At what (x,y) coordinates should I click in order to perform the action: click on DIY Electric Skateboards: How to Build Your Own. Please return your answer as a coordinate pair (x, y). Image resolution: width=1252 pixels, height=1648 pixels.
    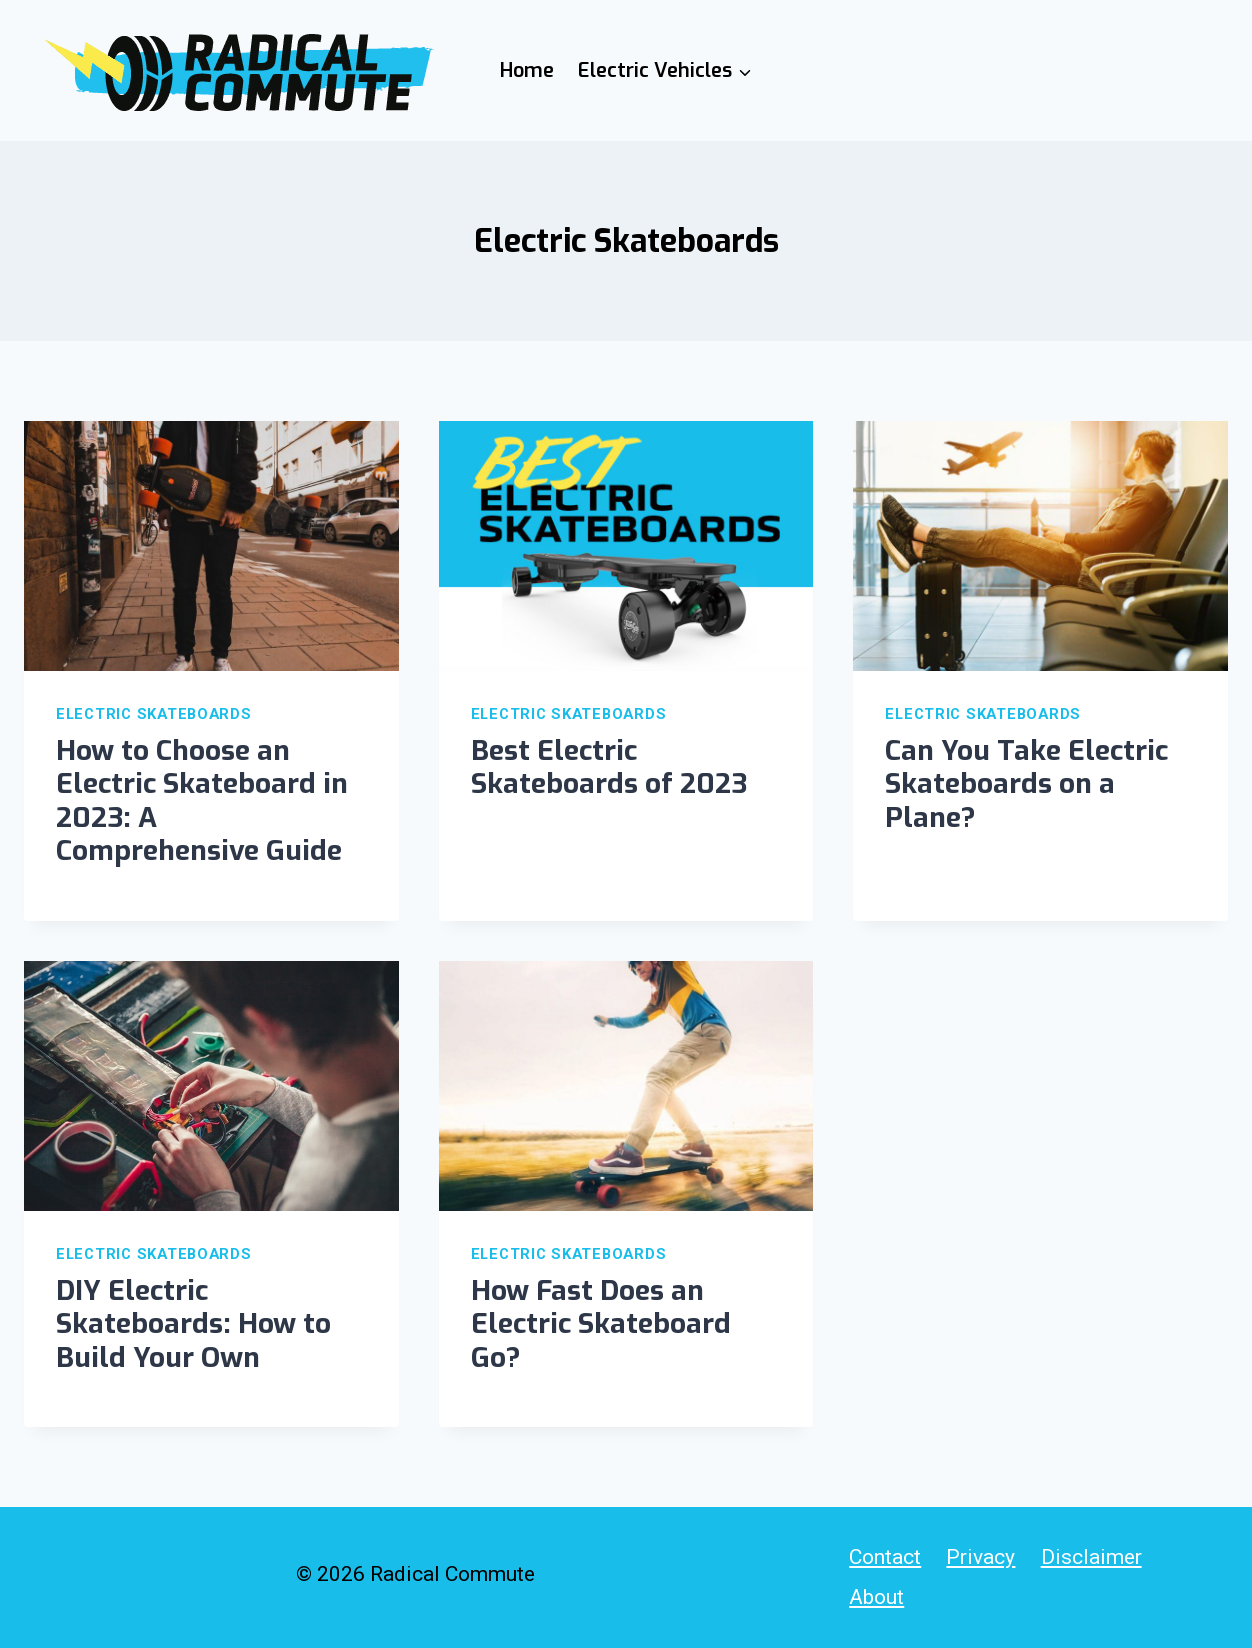
    Looking at the image, I should click on (193, 1324).